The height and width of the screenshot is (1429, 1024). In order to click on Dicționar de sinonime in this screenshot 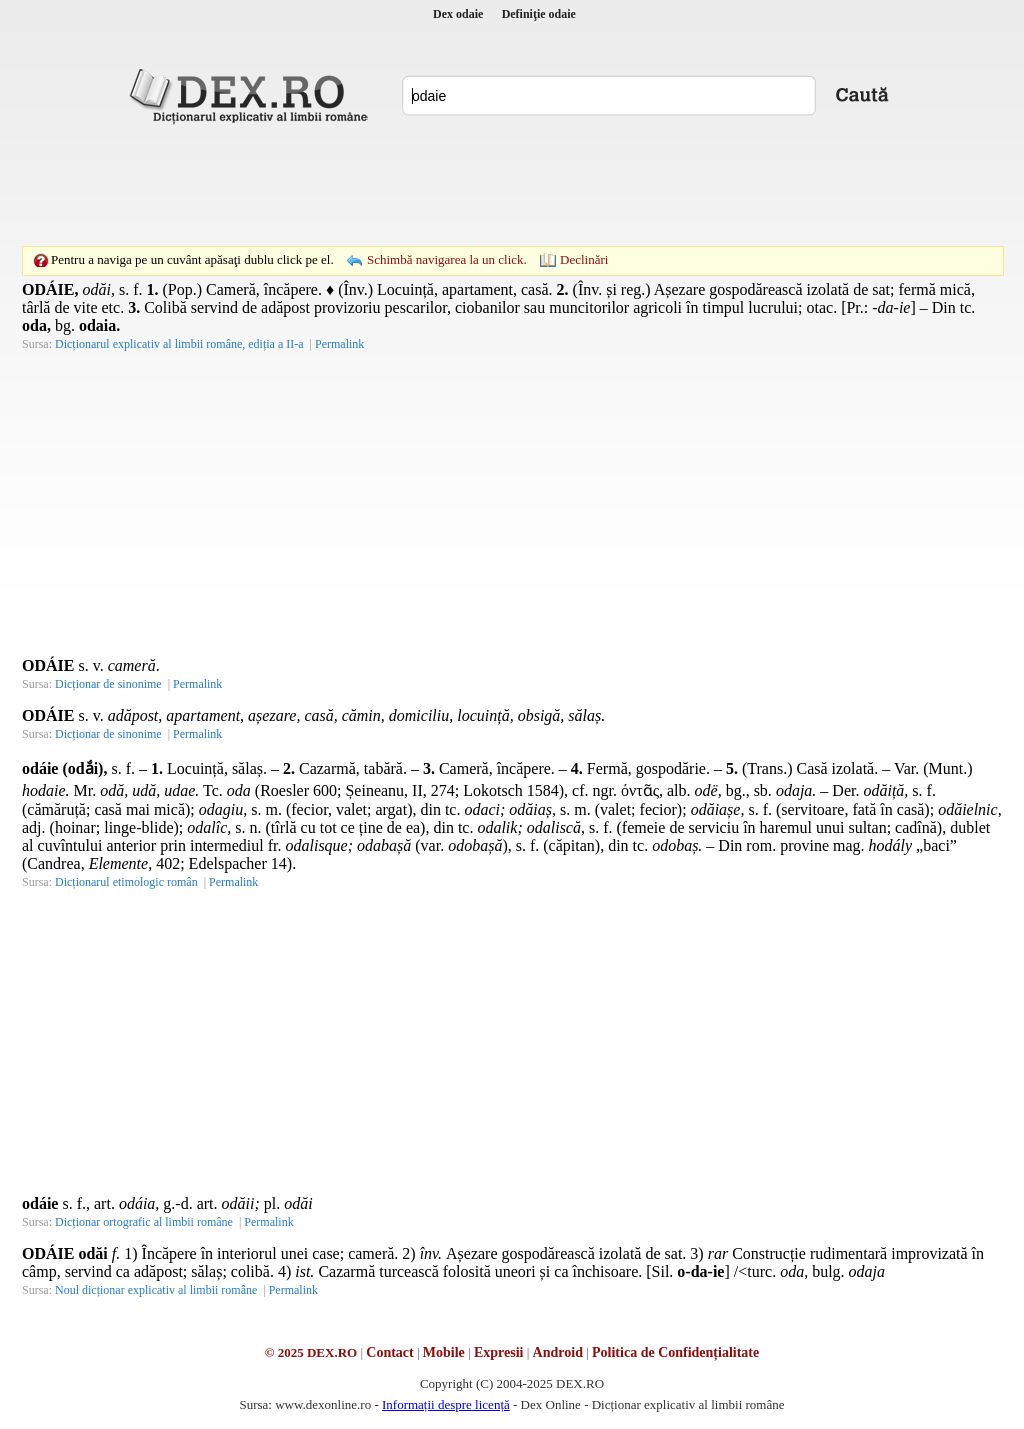, I will do `click(108, 684)`.